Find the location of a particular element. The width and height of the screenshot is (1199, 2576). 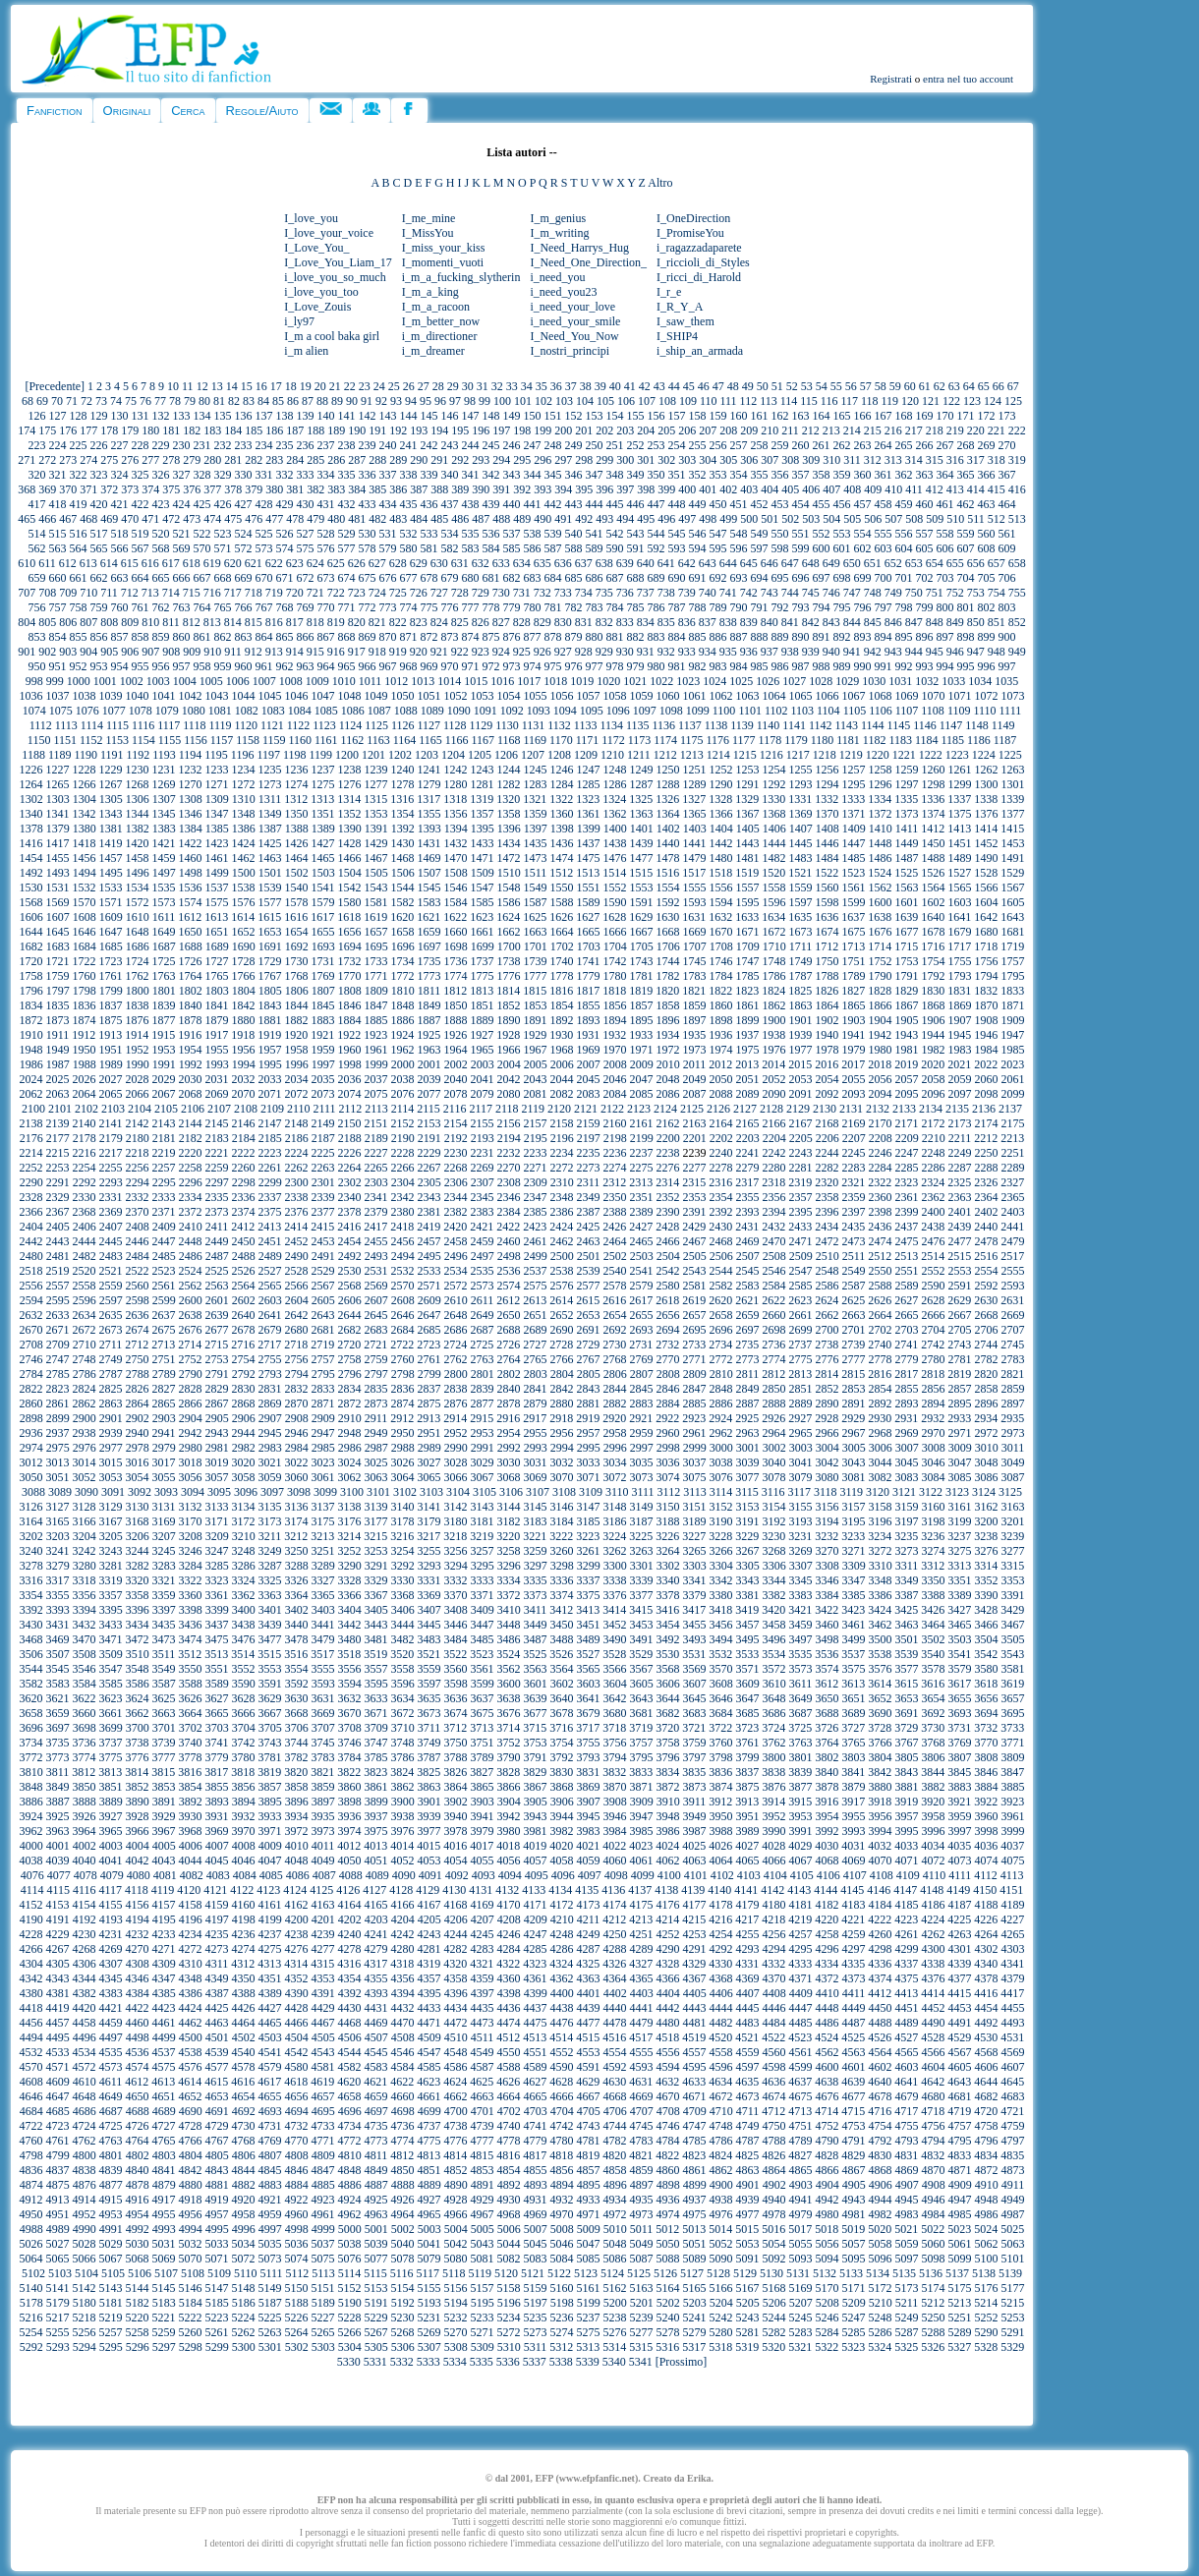

99 is located at coordinates (484, 401).